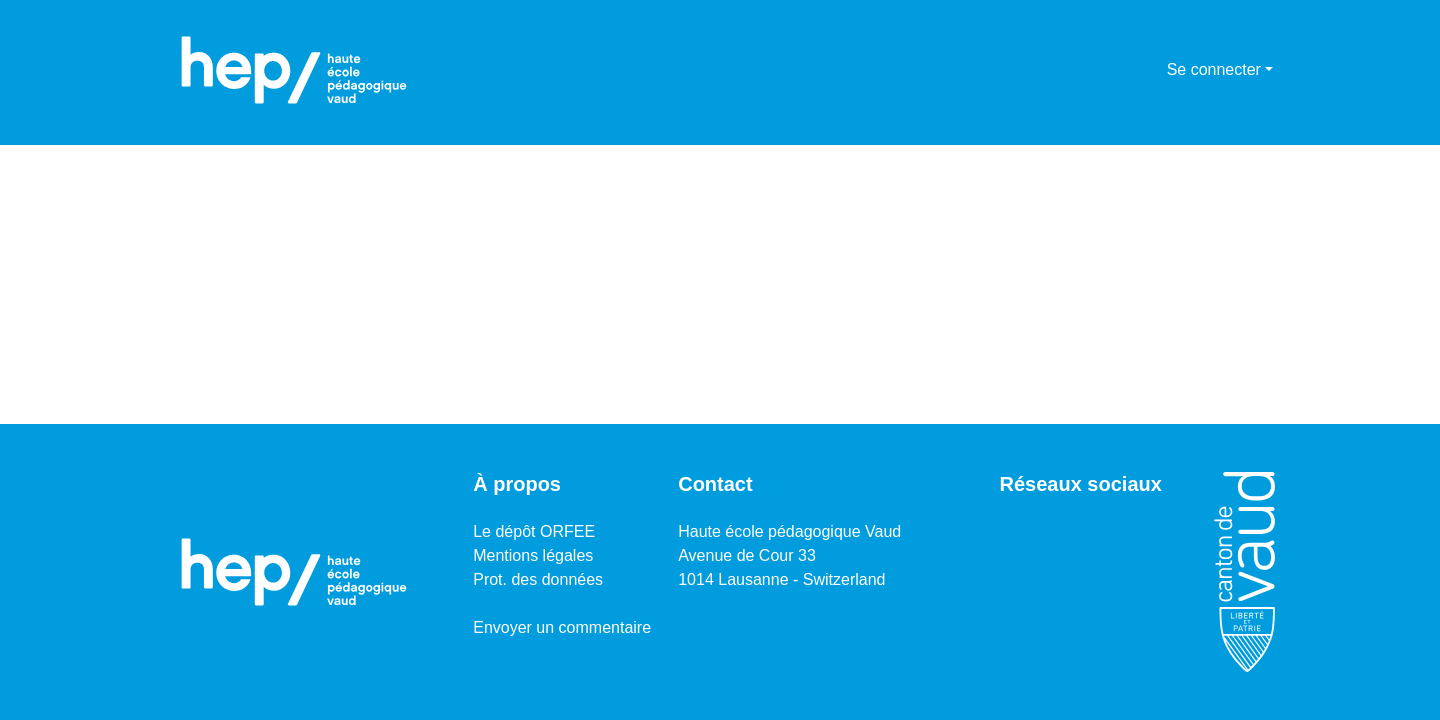 The width and height of the screenshot is (1440, 720). What do you see at coordinates (538, 579) in the screenshot?
I see `Prot. des données` at bounding box center [538, 579].